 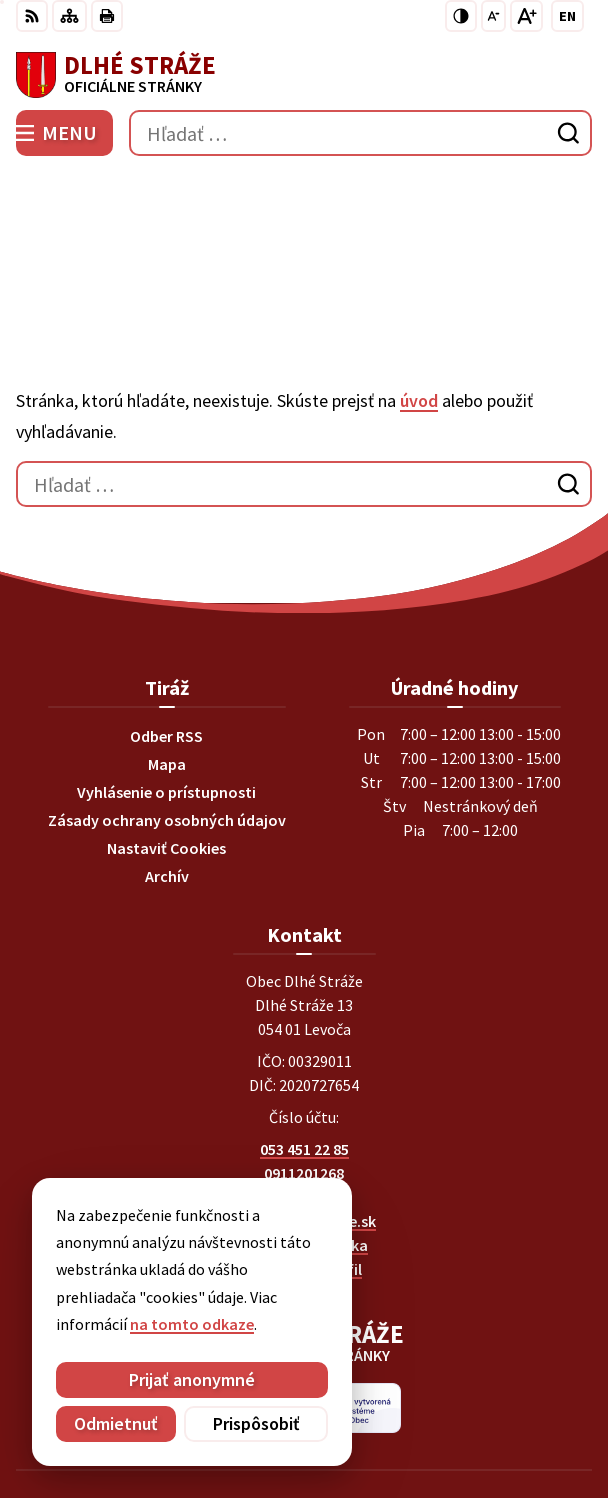 What do you see at coordinates (304, 1031) in the screenshot?
I see `053 451 22 85` at bounding box center [304, 1031].